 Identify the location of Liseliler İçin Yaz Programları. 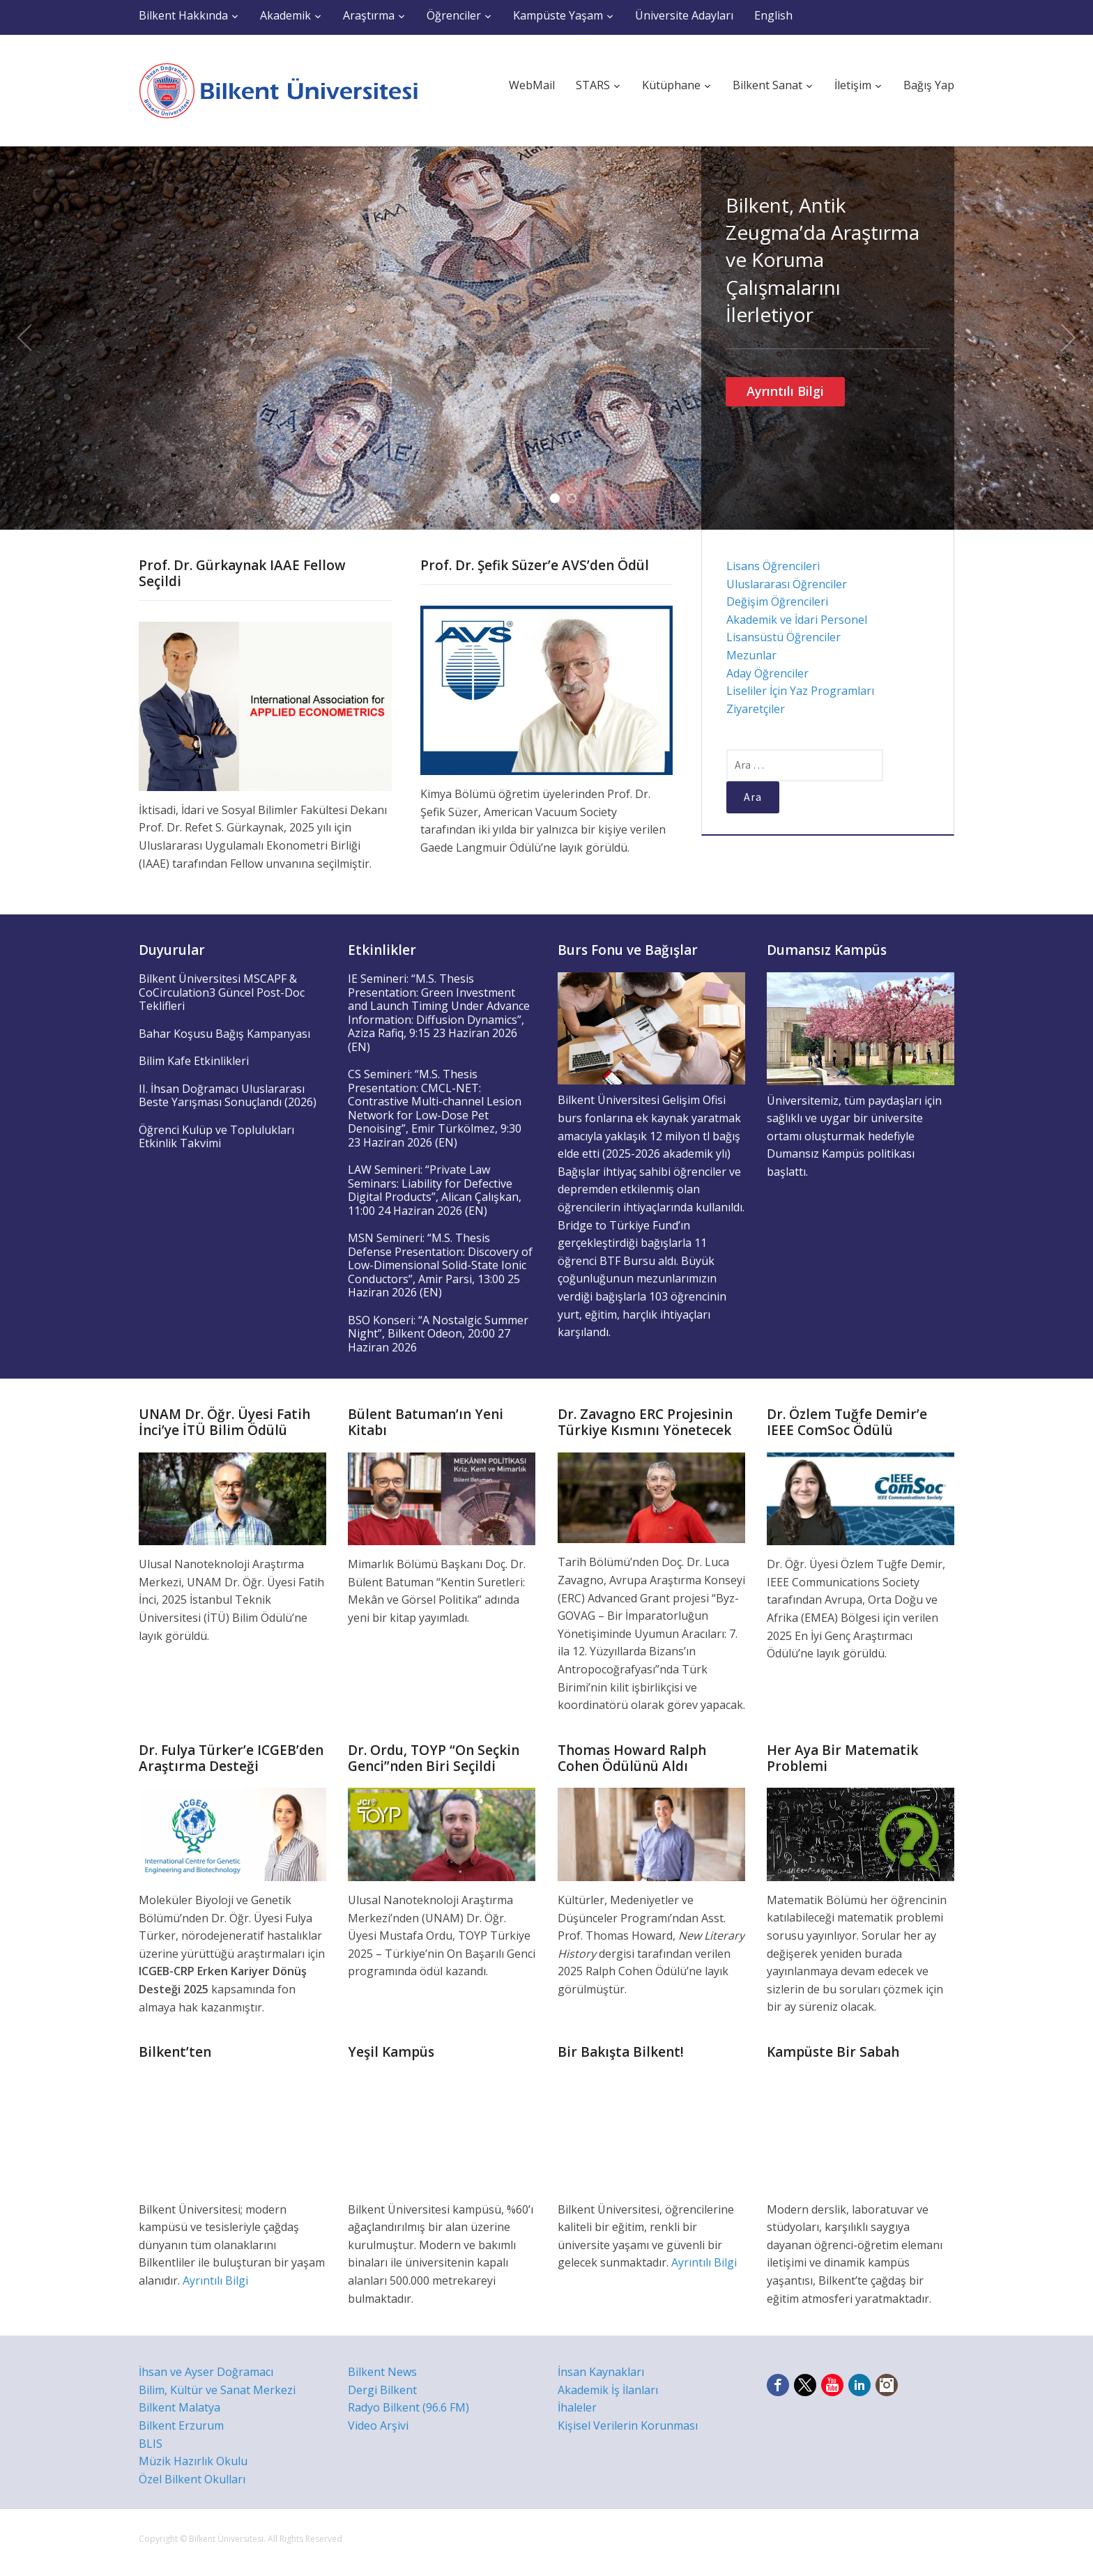
(800, 690).